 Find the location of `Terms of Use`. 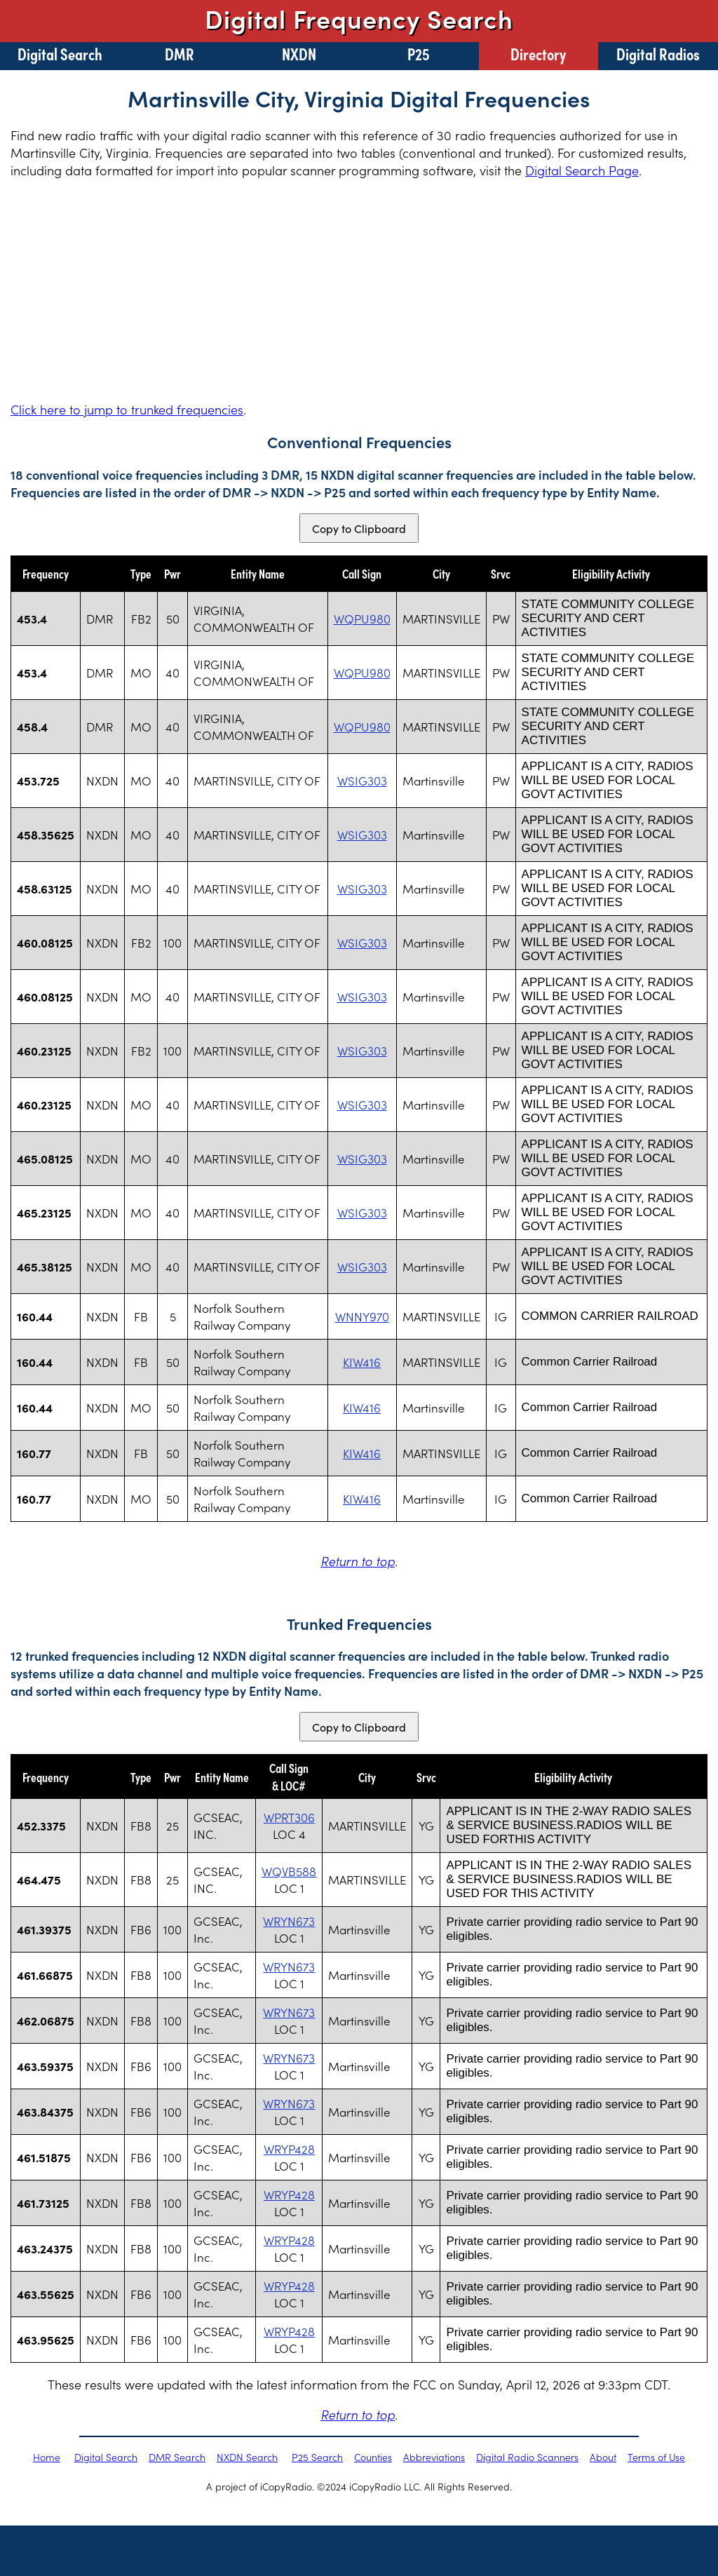

Terms of Use is located at coordinates (656, 2457).